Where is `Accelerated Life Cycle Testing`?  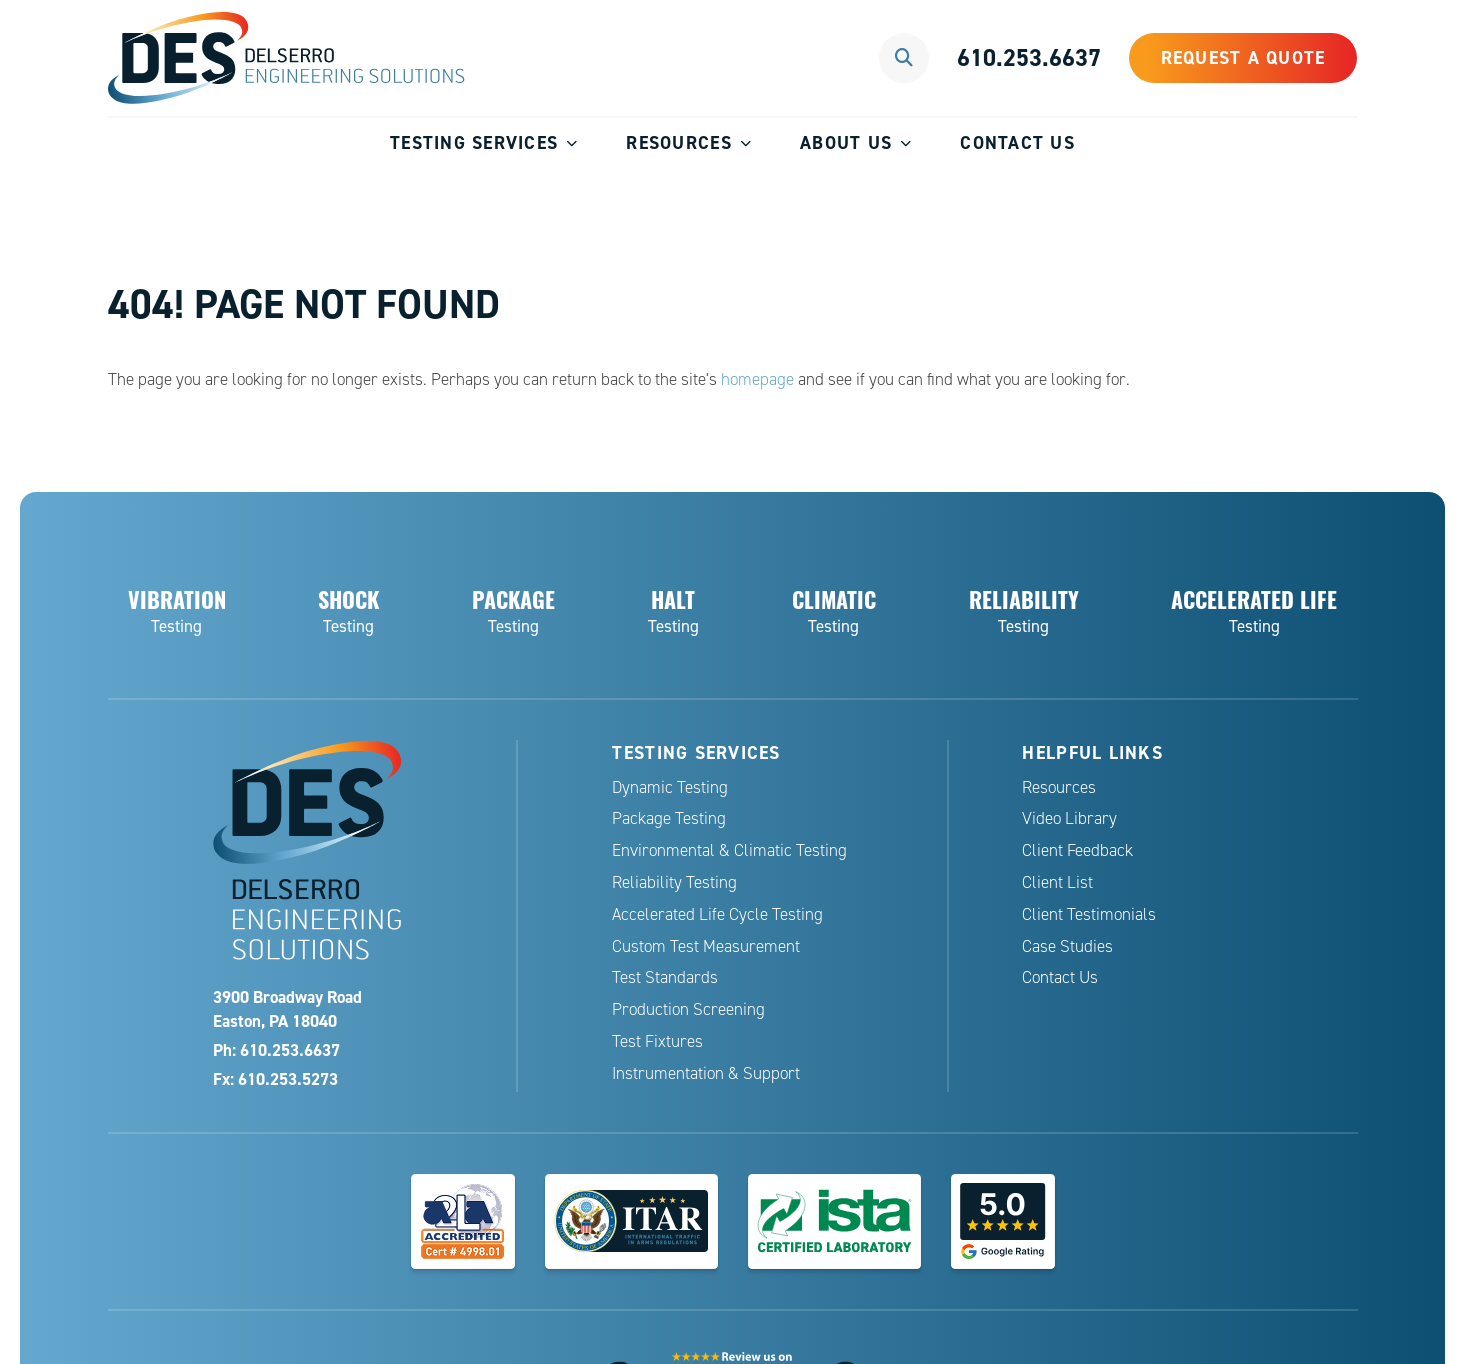 Accelerated Life Cycle Testing is located at coordinates (717, 914).